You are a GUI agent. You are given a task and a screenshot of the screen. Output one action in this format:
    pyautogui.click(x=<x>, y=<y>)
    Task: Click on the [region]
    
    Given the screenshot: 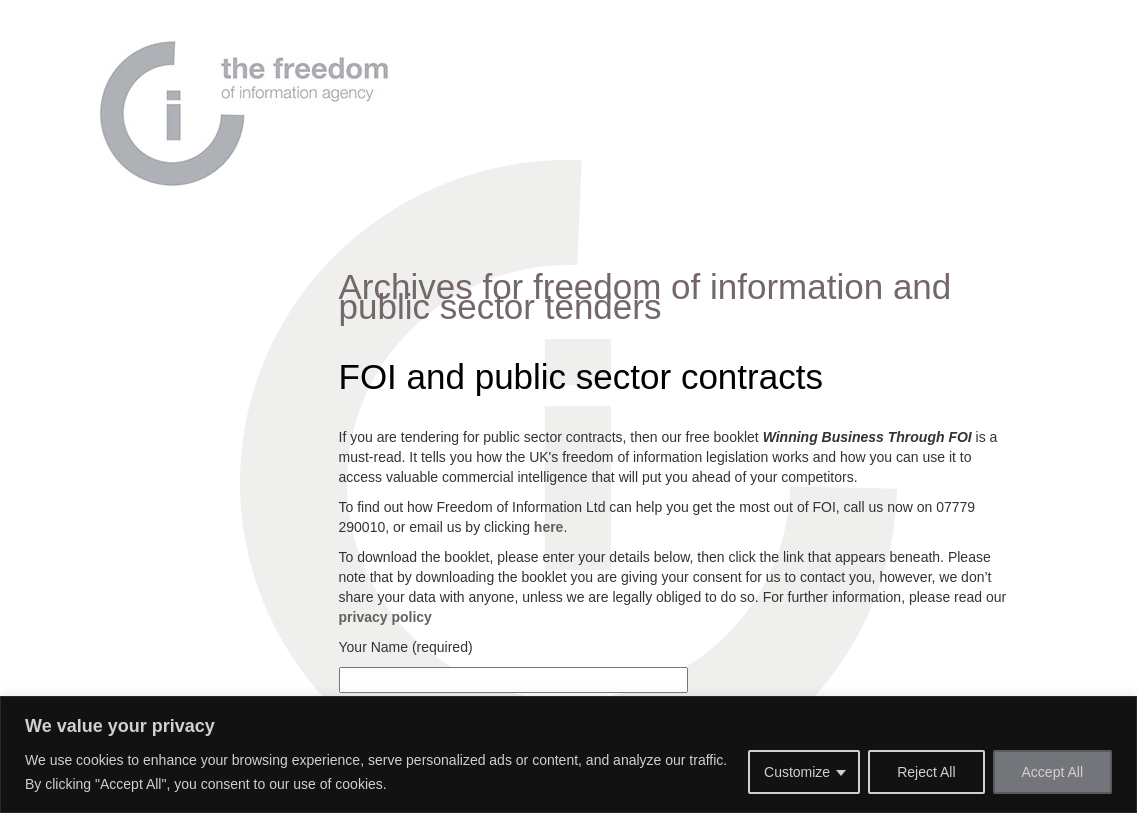 What is the action you would take?
    pyautogui.click(x=568, y=754)
    